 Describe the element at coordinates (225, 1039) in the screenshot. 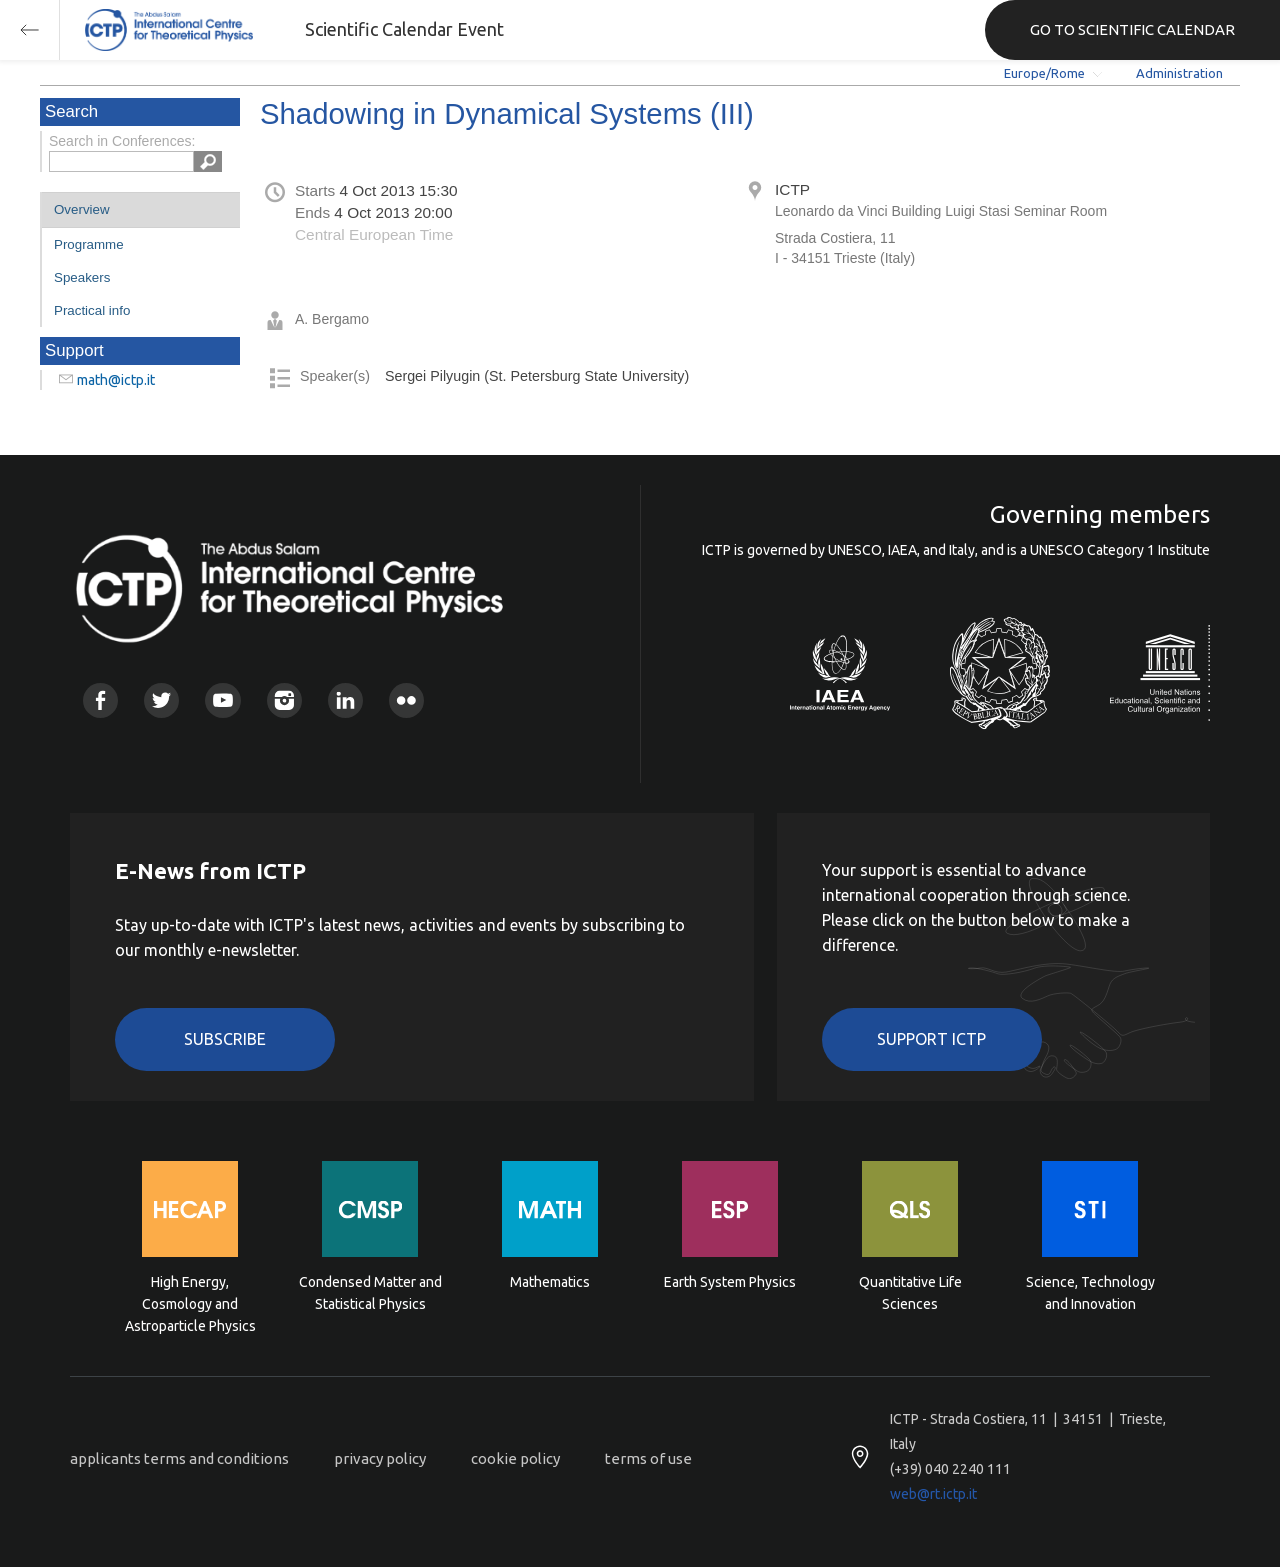

I see `Subscribe` at that location.